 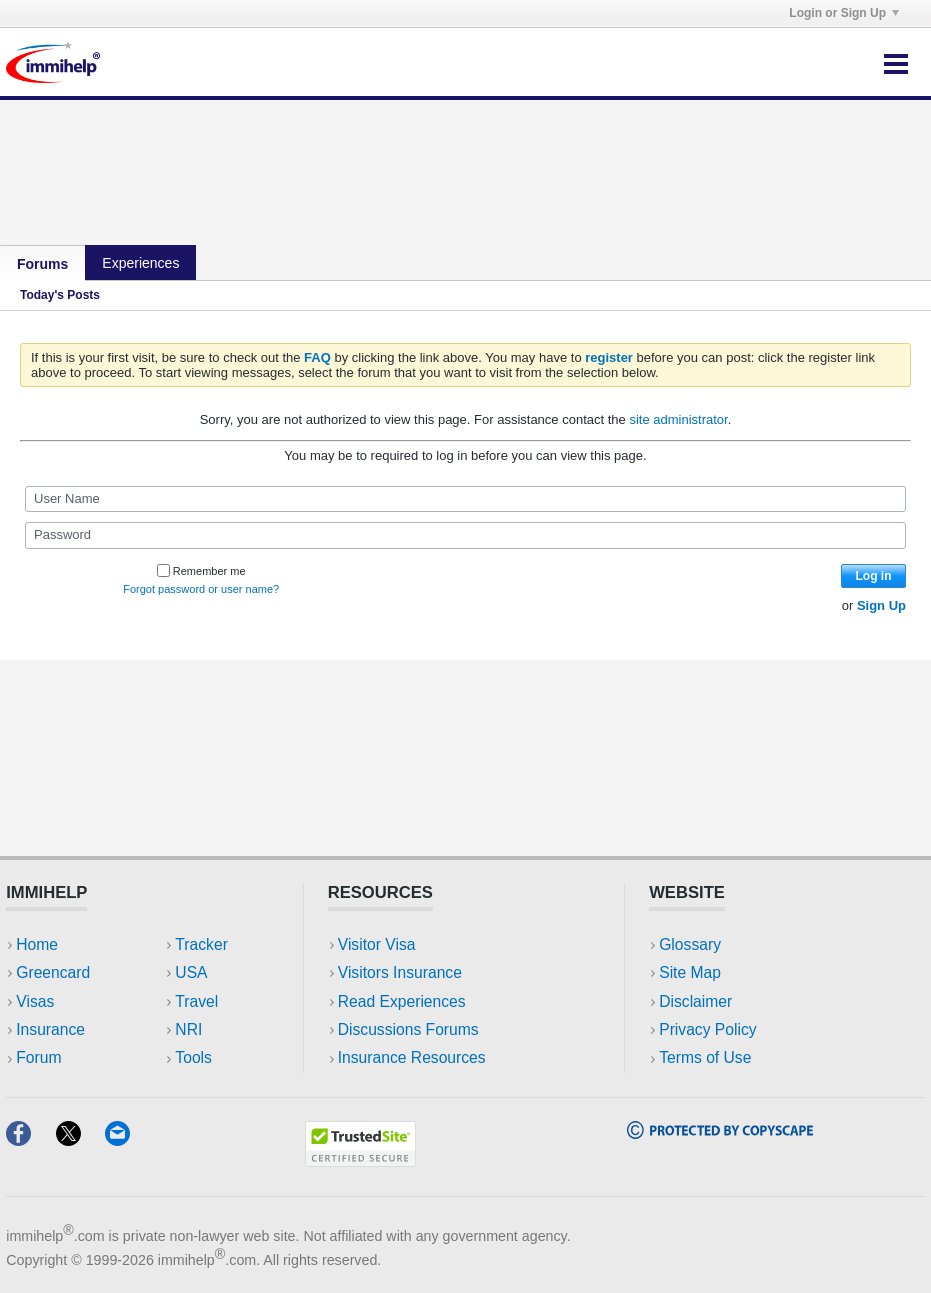 I want to click on Site Map, so click(x=690, y=972).